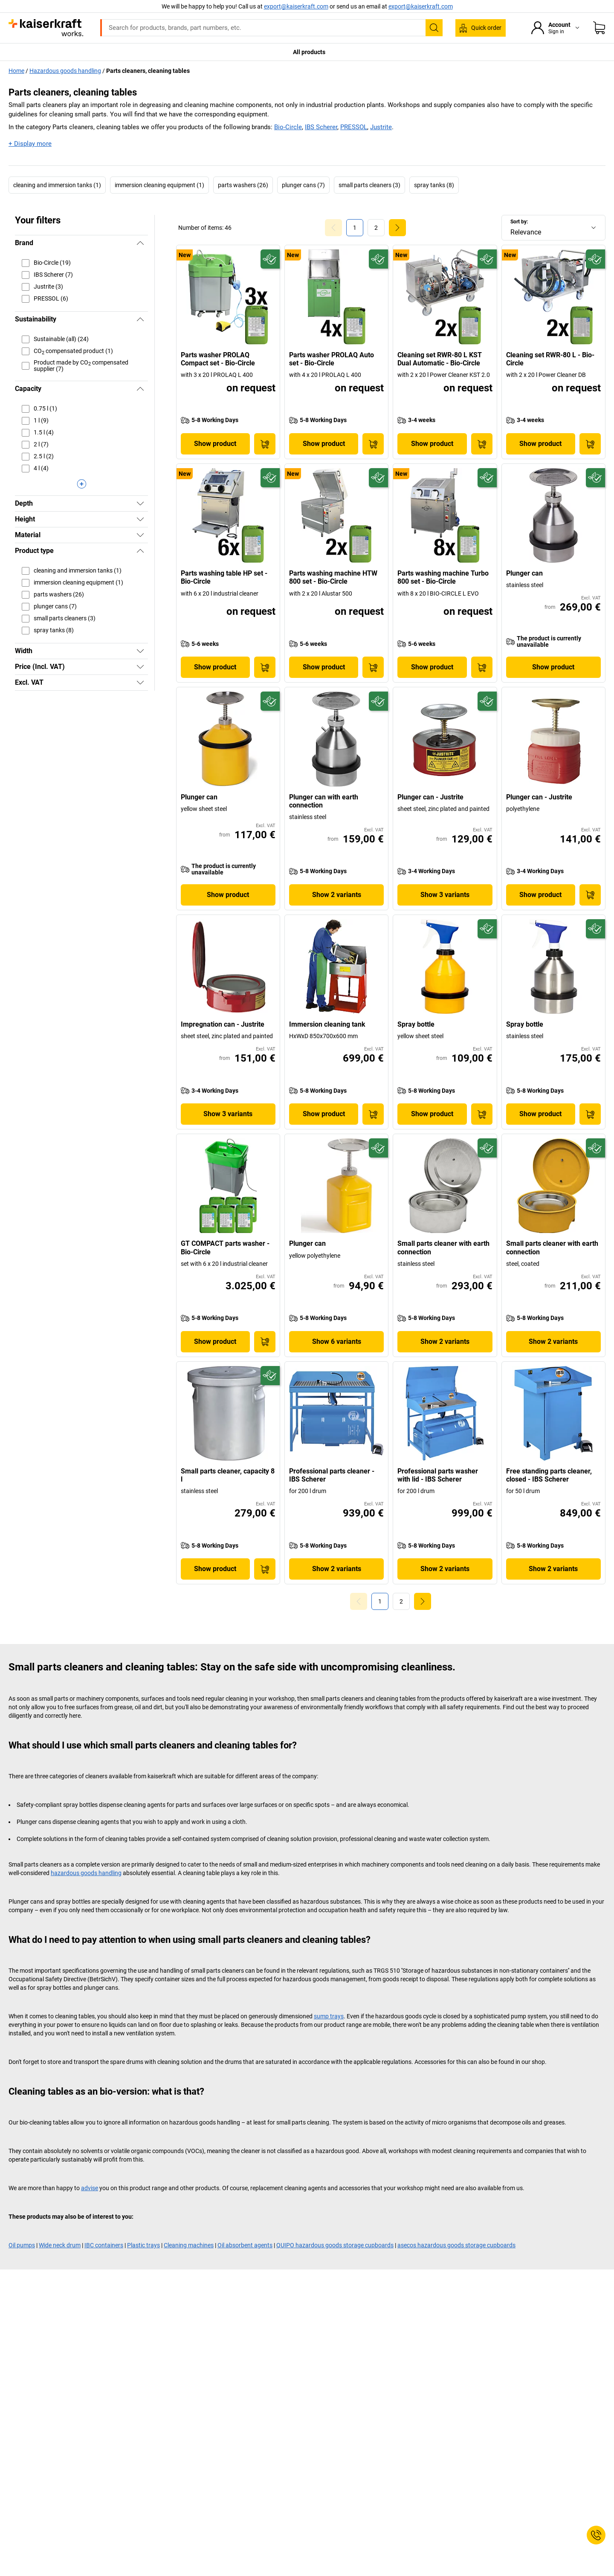 This screenshot has height=2576, width=614. I want to click on [Hide], so click(140, 243).